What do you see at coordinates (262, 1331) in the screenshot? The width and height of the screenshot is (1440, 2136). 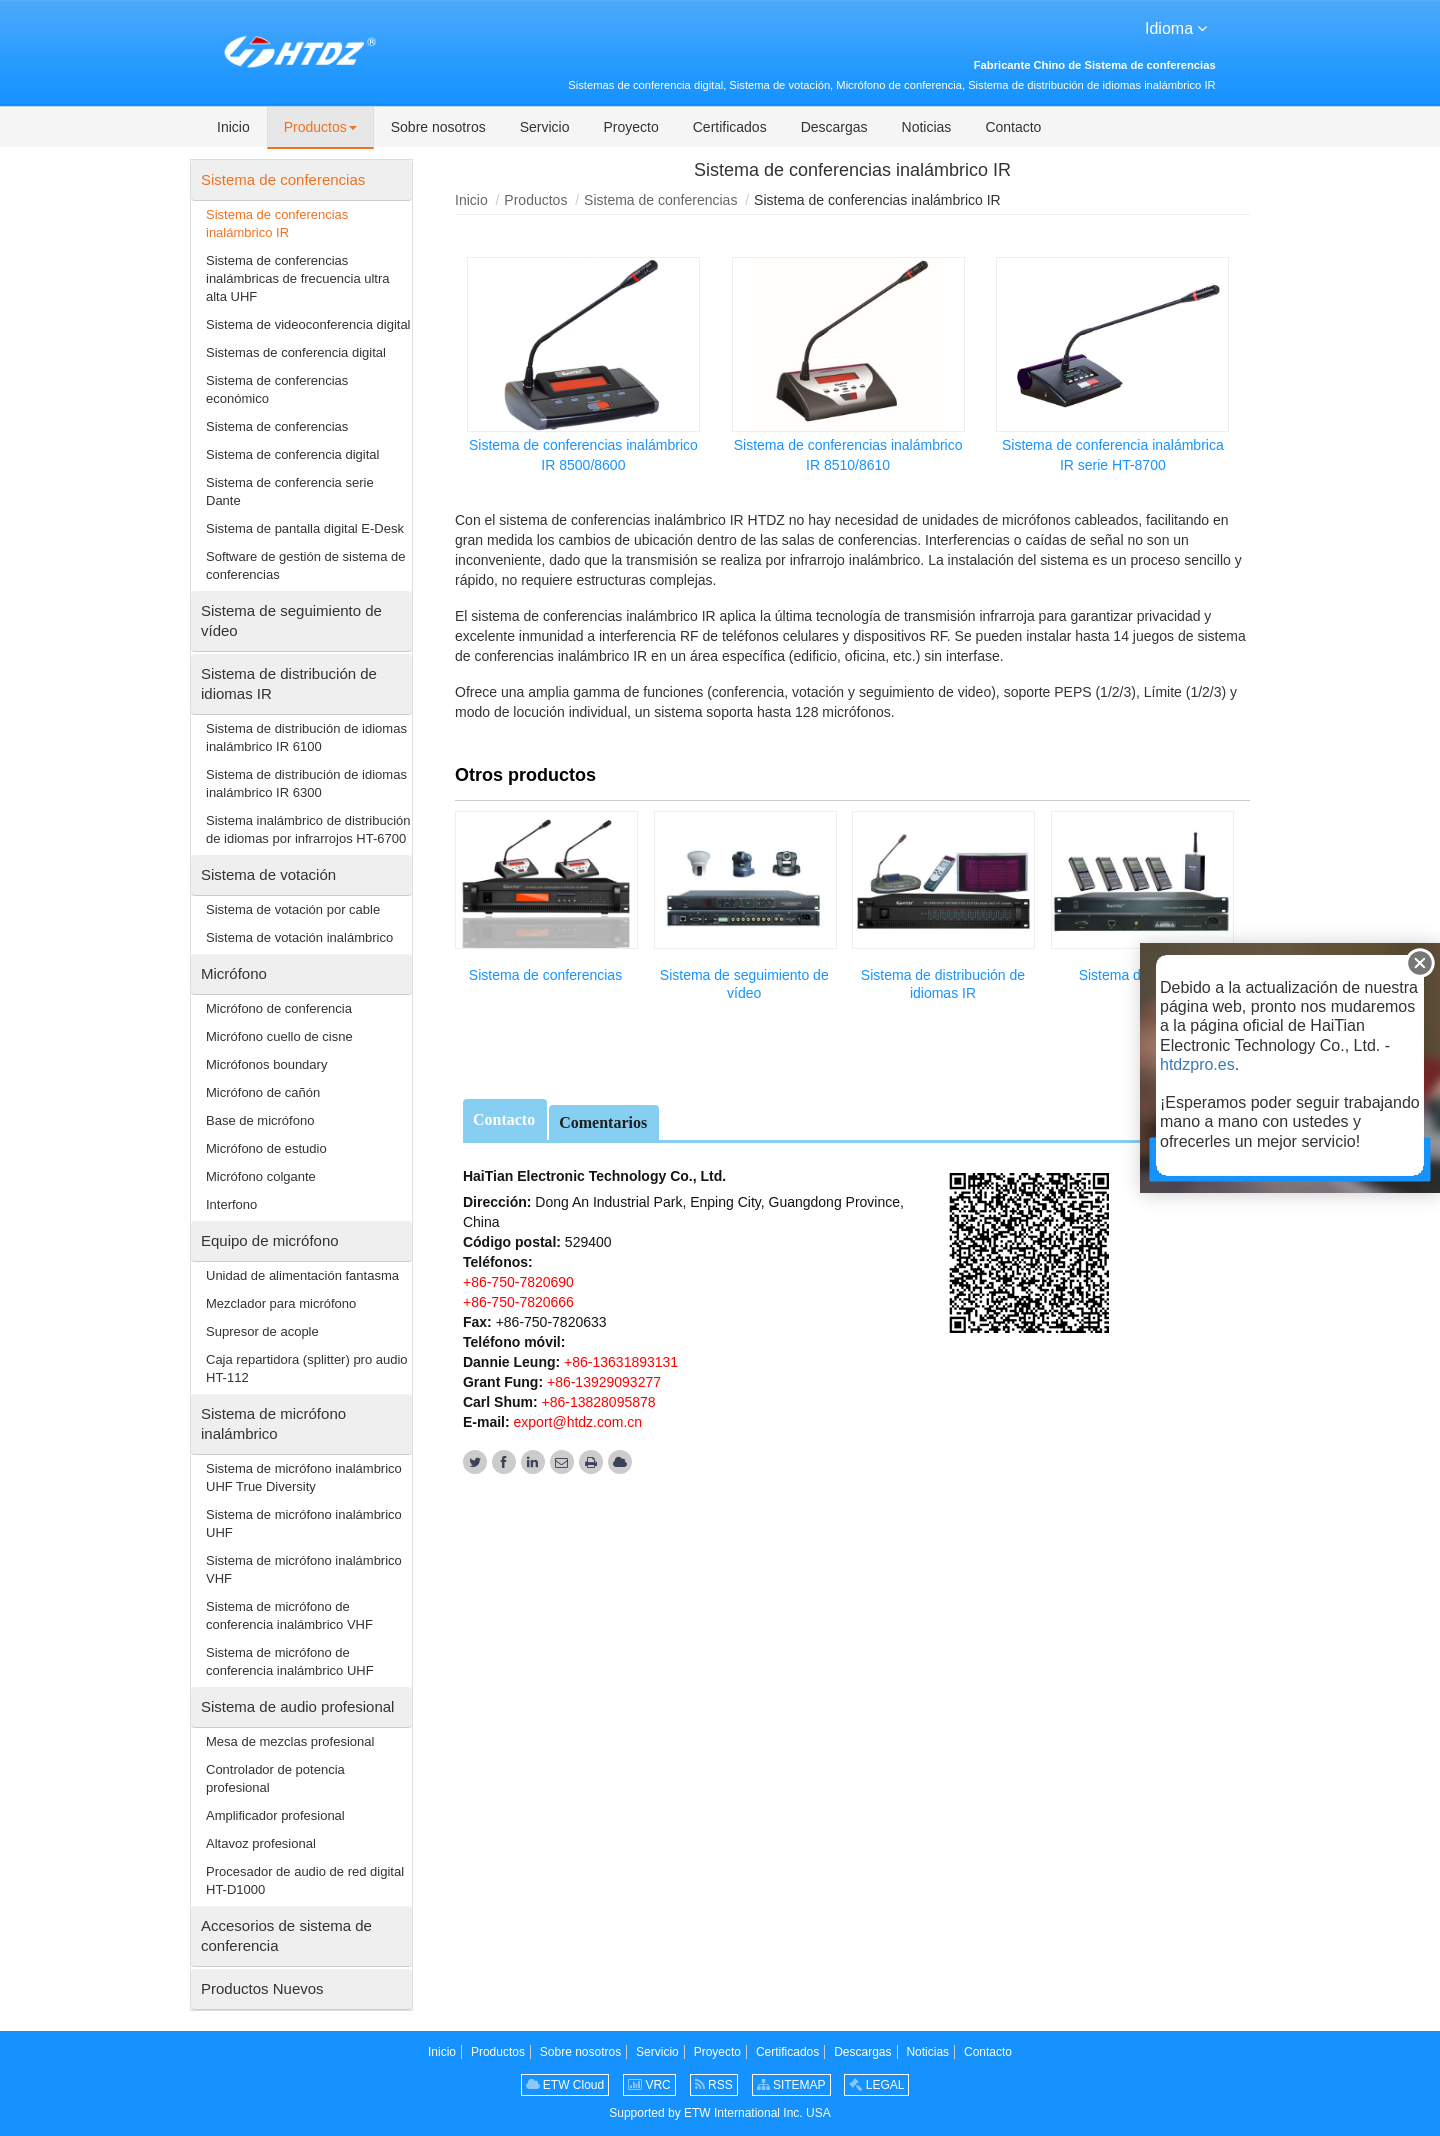 I see `Supresor de acople` at bounding box center [262, 1331].